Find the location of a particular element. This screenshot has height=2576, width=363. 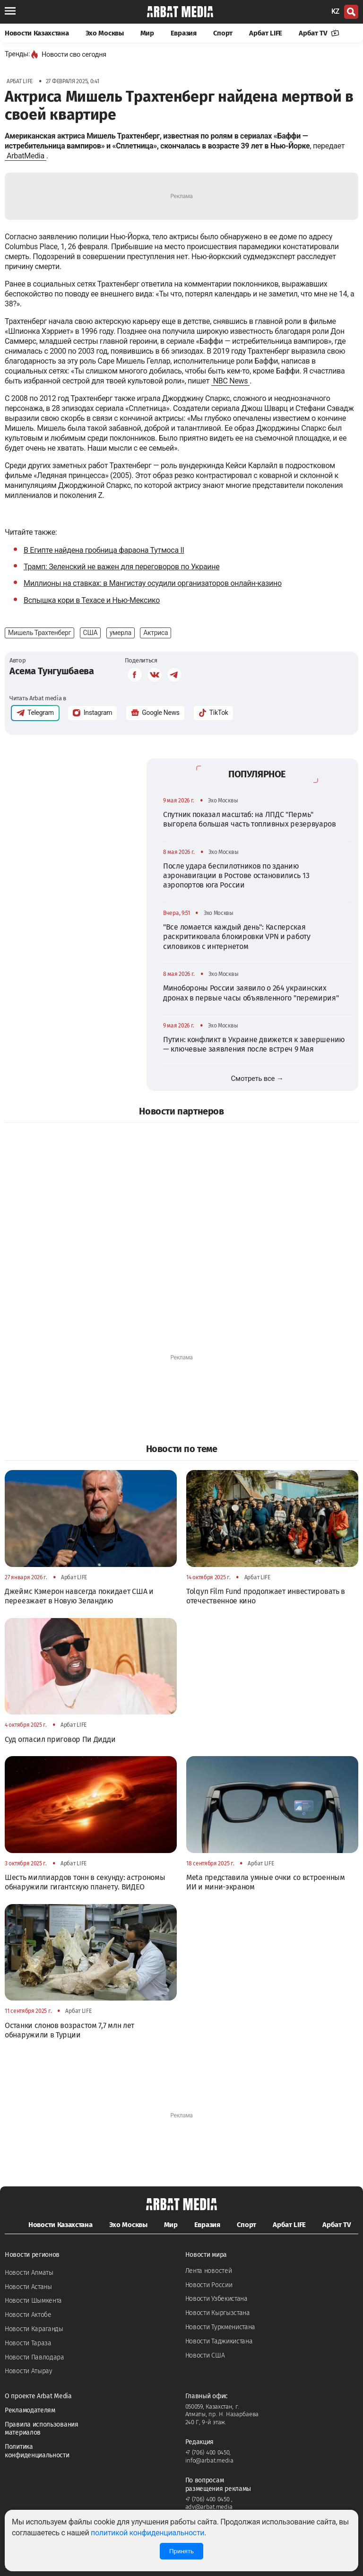

NBC News is located at coordinates (230, 380).